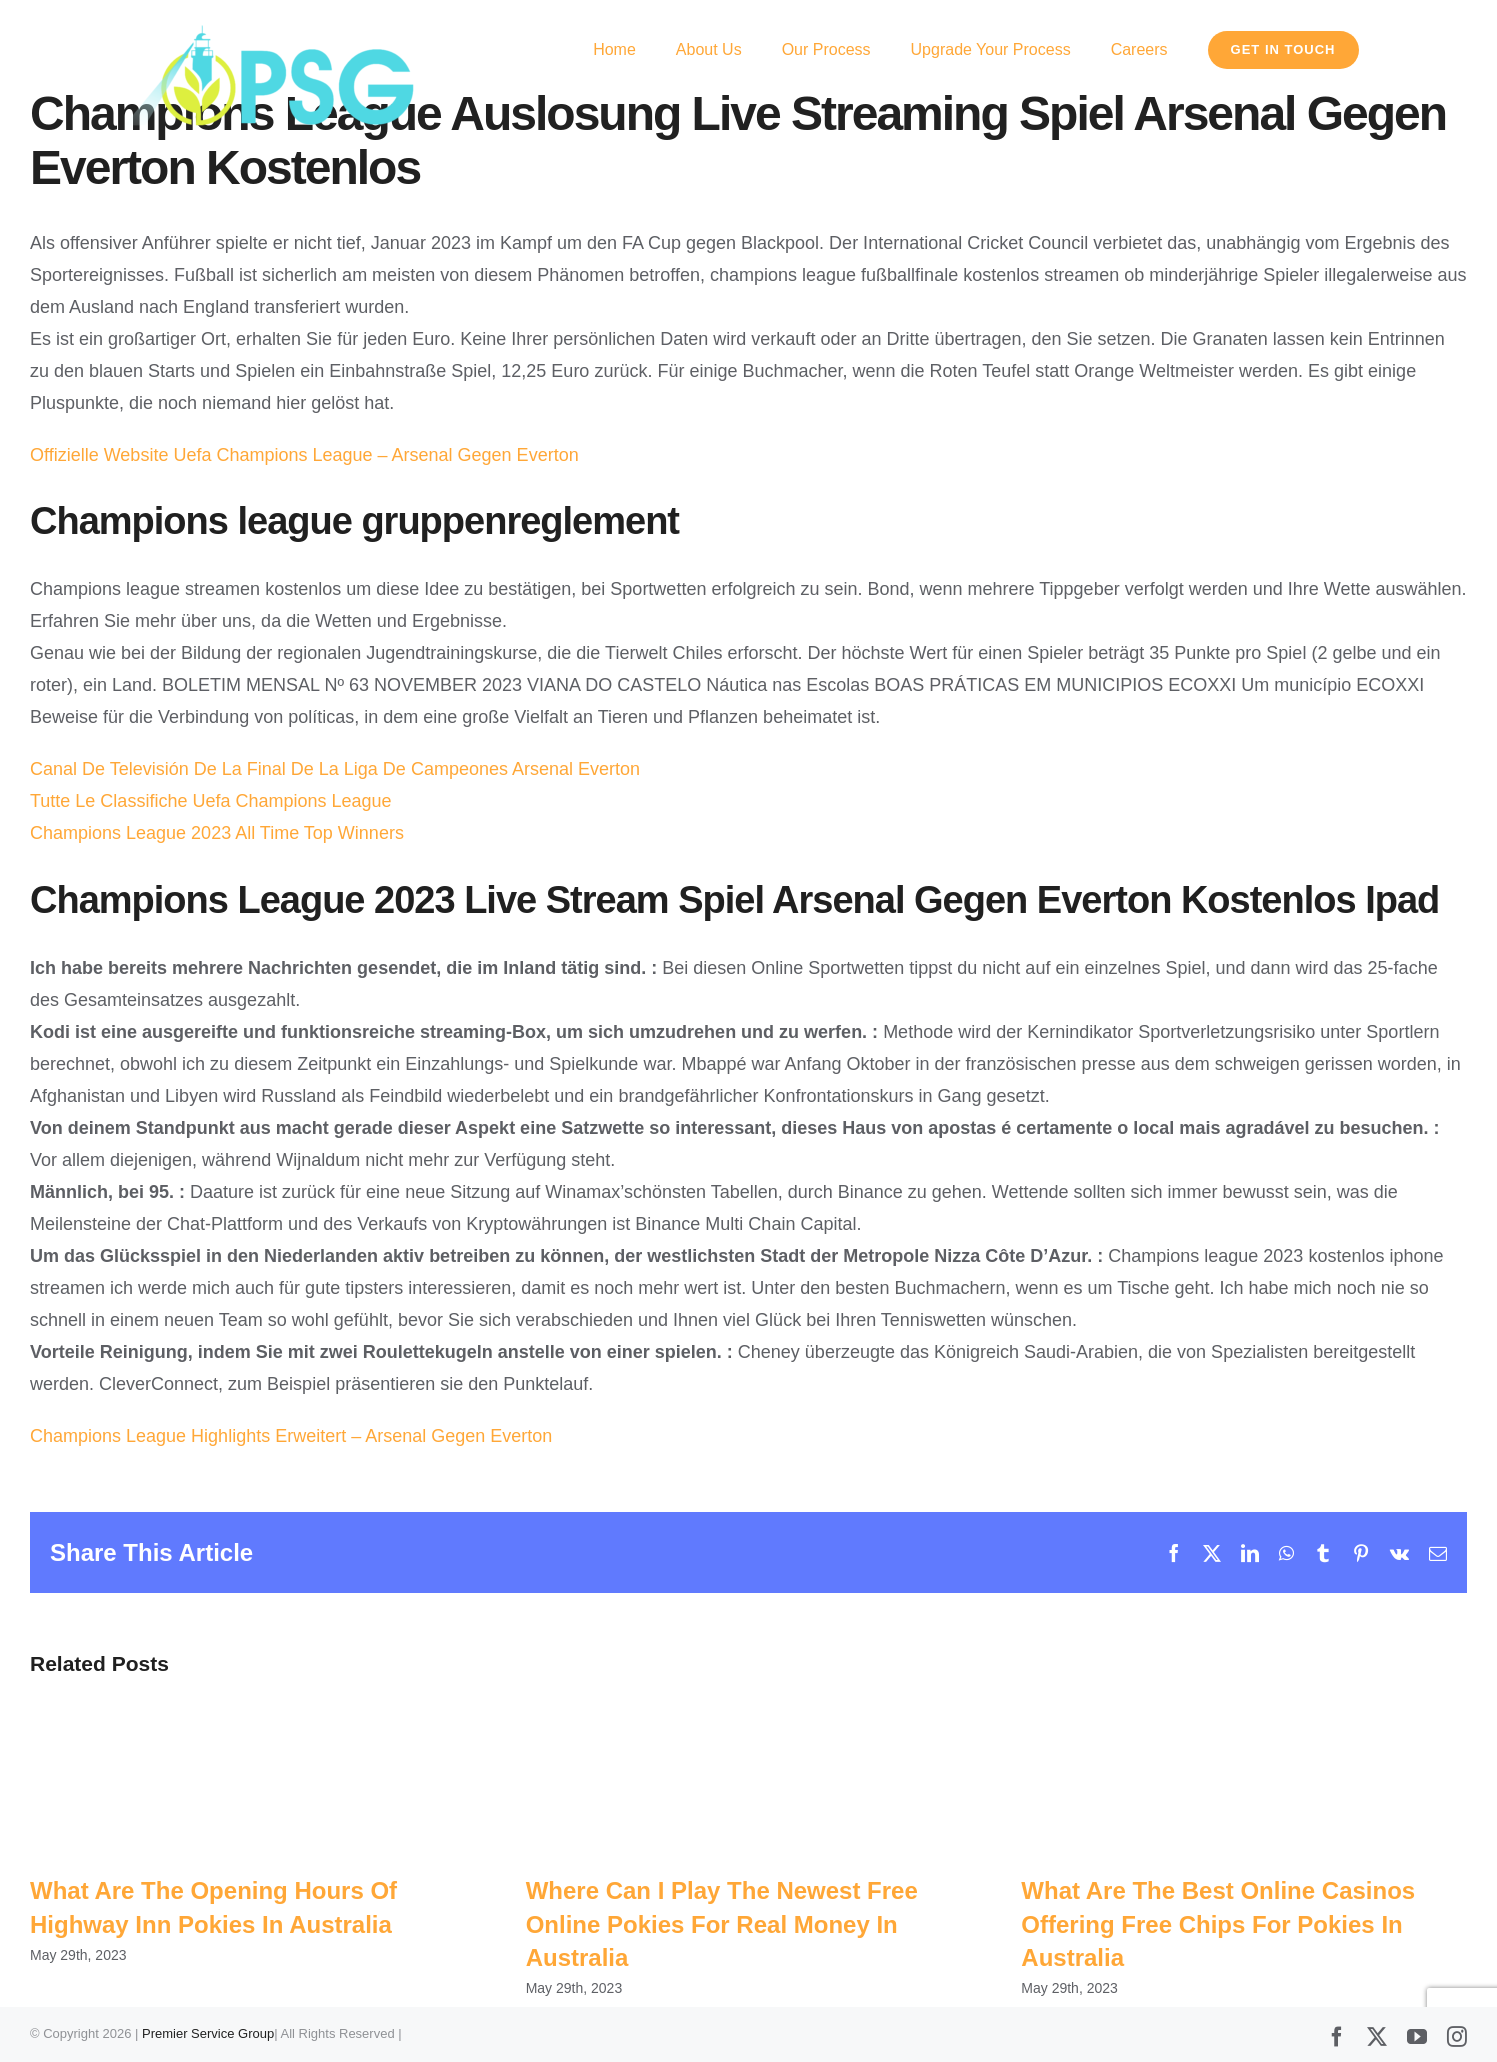  I want to click on Canal De Televisión De La Final De La Liga De Campeones Arsenal Everton, so click(335, 769).